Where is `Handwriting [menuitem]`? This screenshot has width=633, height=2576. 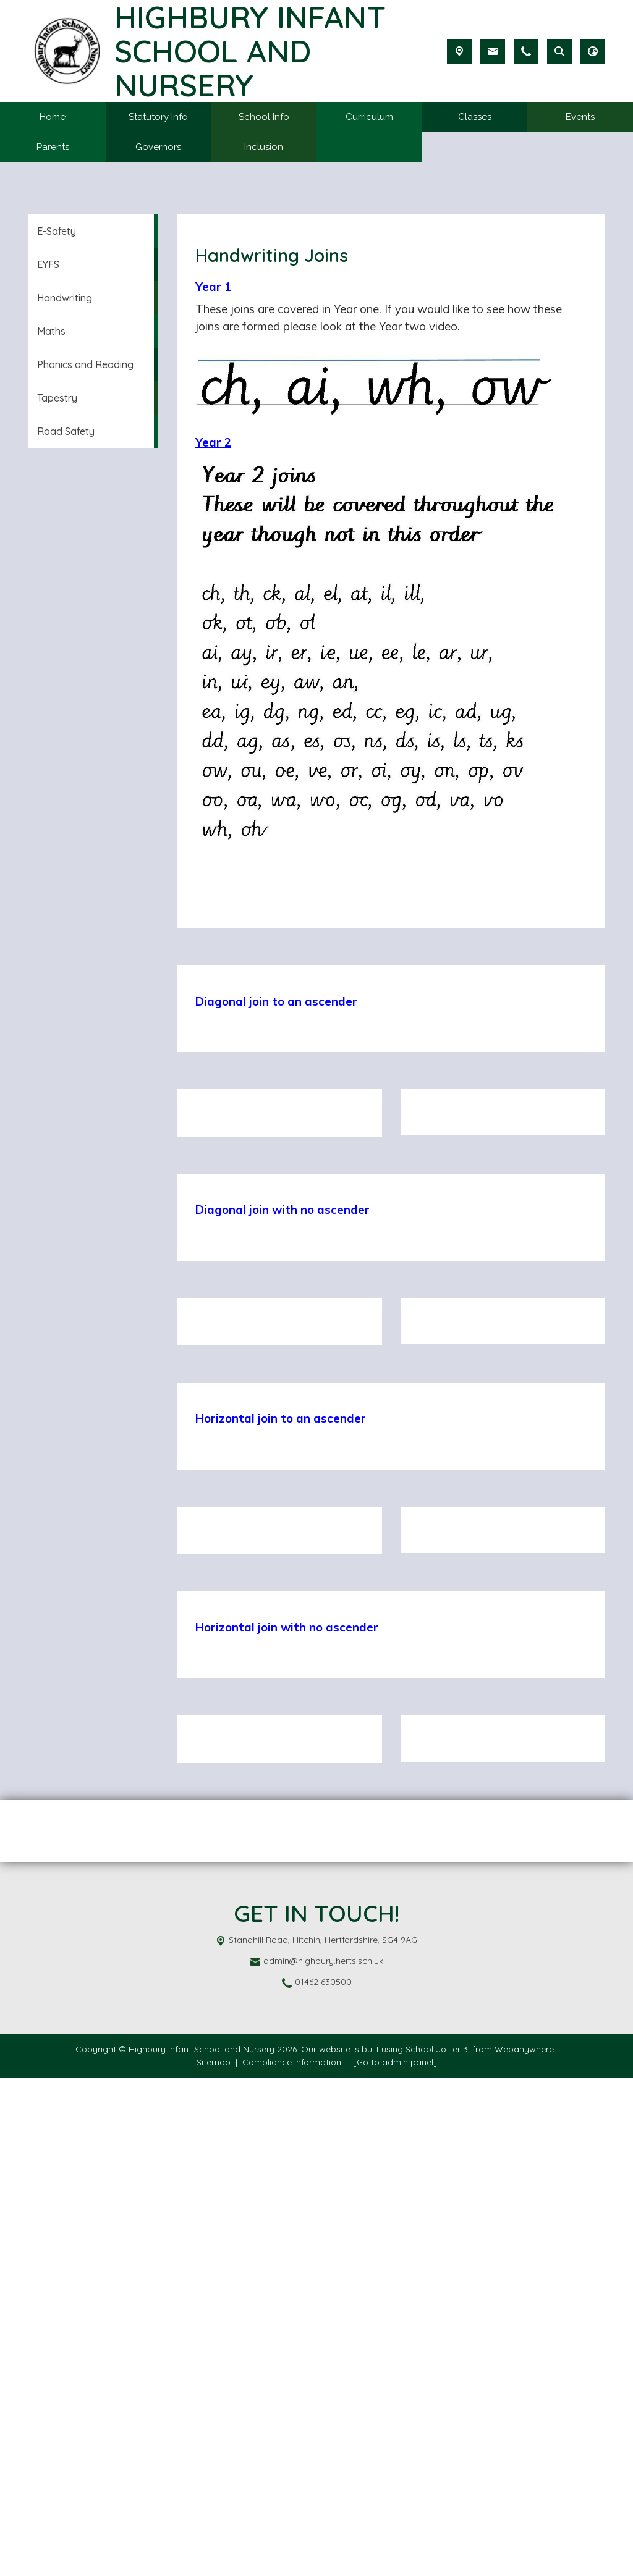 Handwriting [menuitem] is located at coordinates (64, 298).